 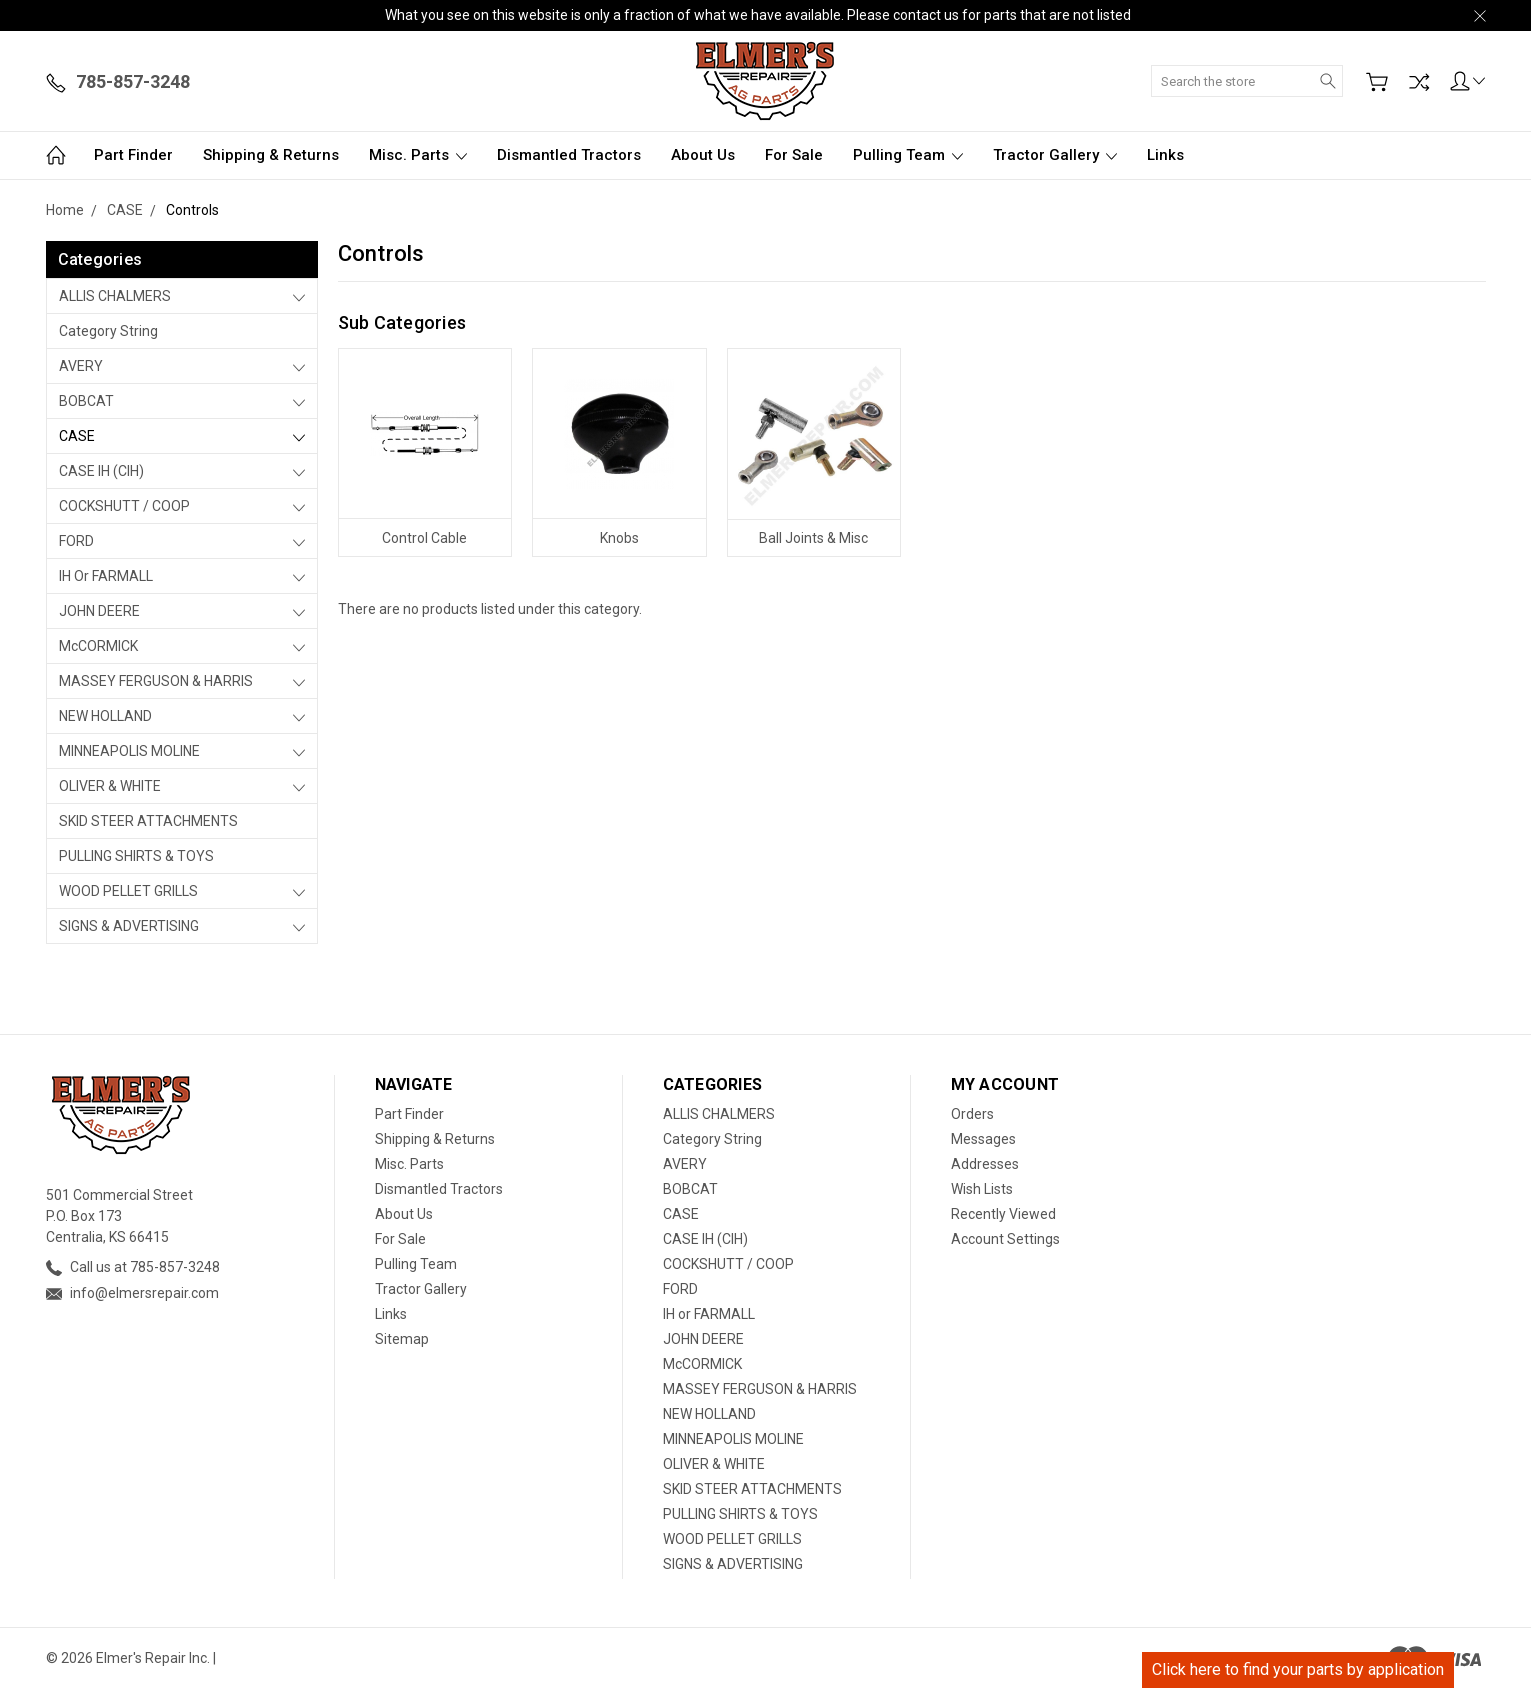 I want to click on Account Settings, so click(x=1005, y=1239).